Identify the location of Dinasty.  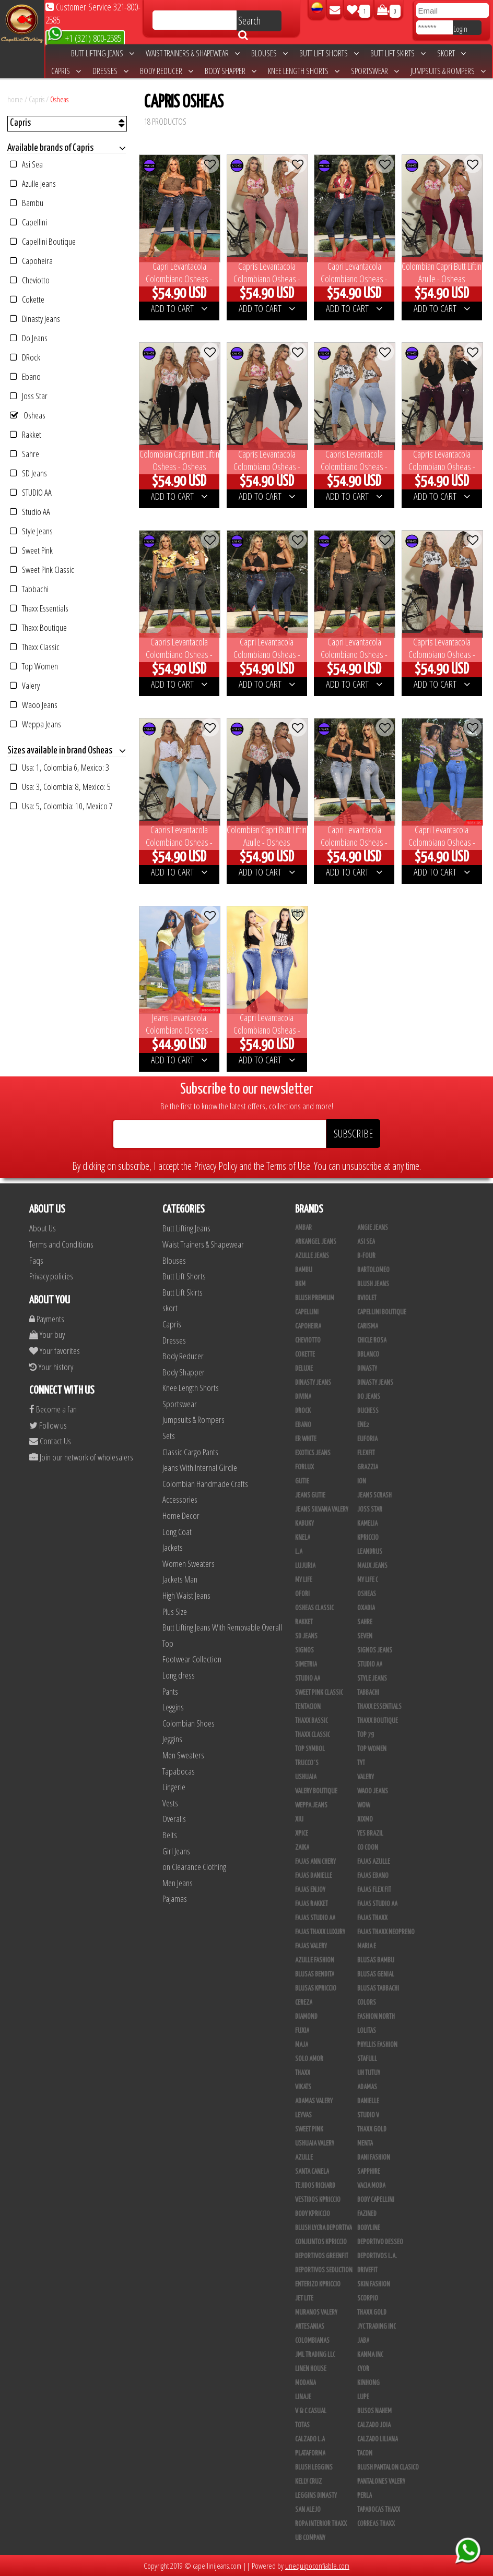
(367, 1368).